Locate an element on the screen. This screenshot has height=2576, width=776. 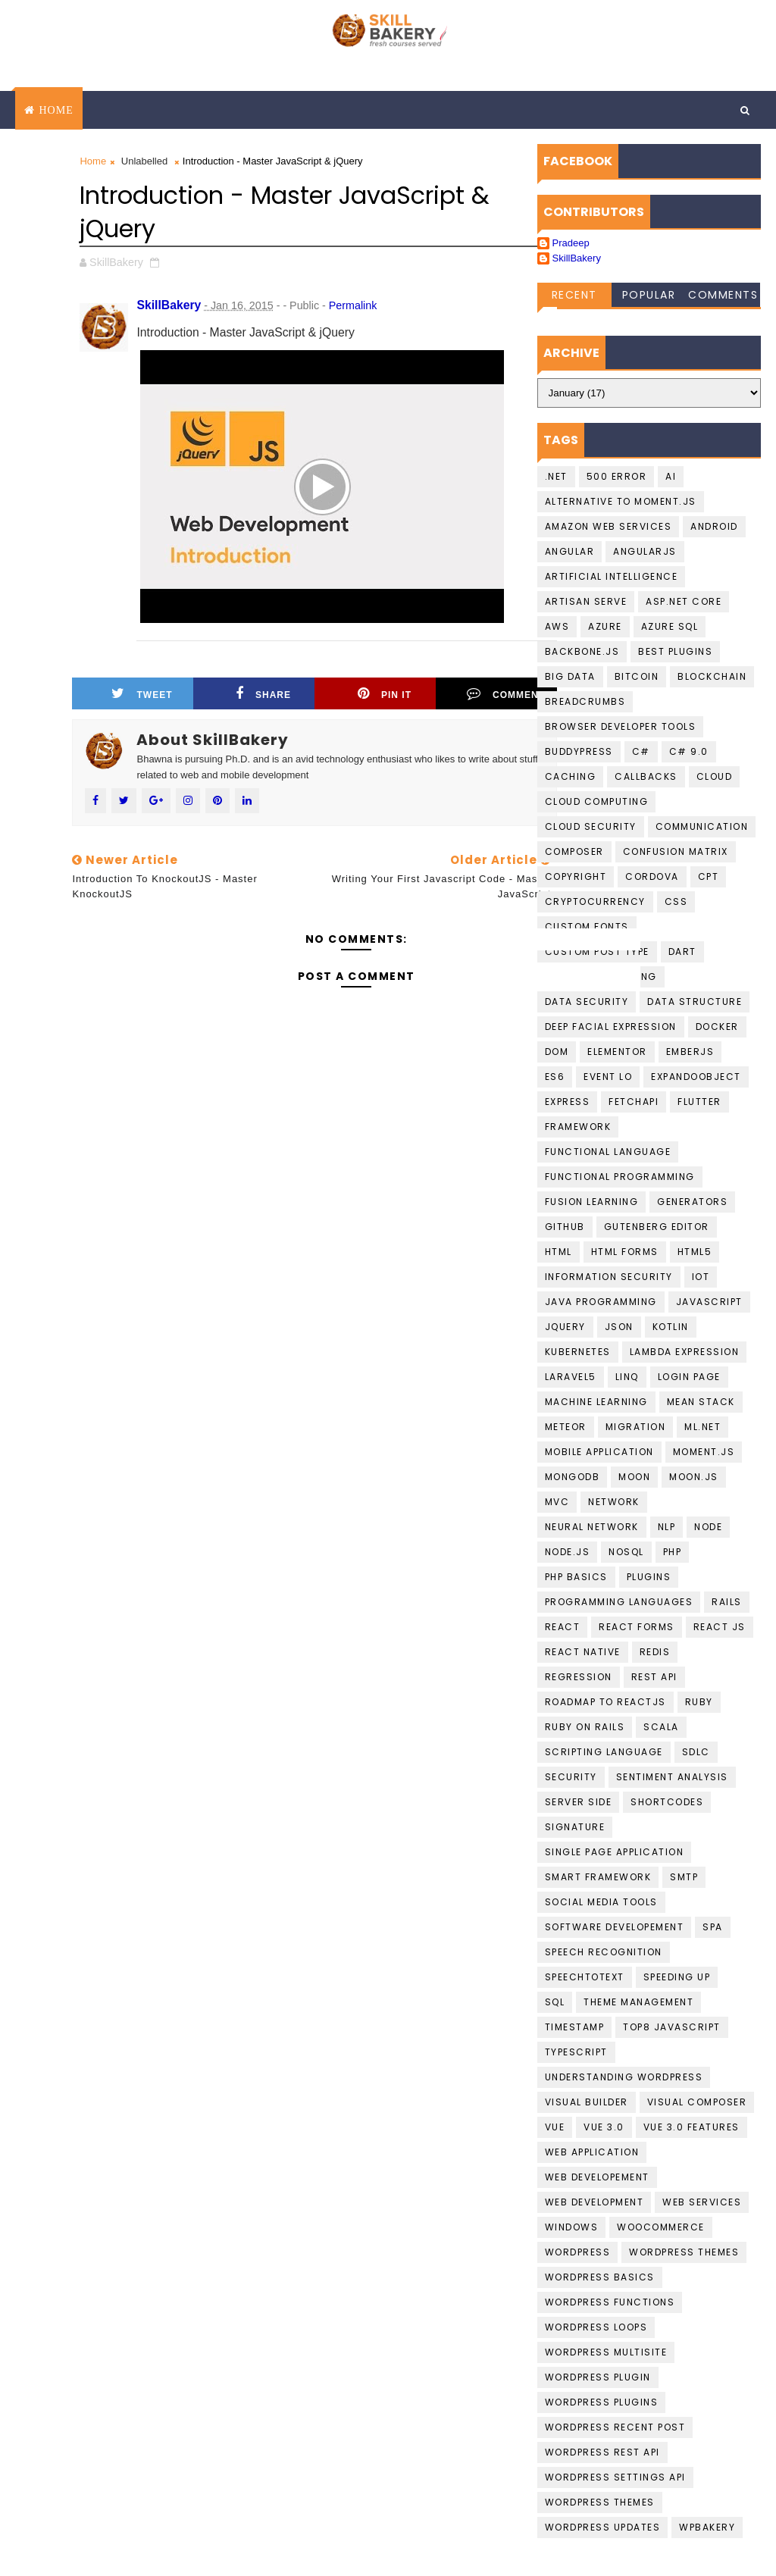
javascript is located at coordinates (709, 1301).